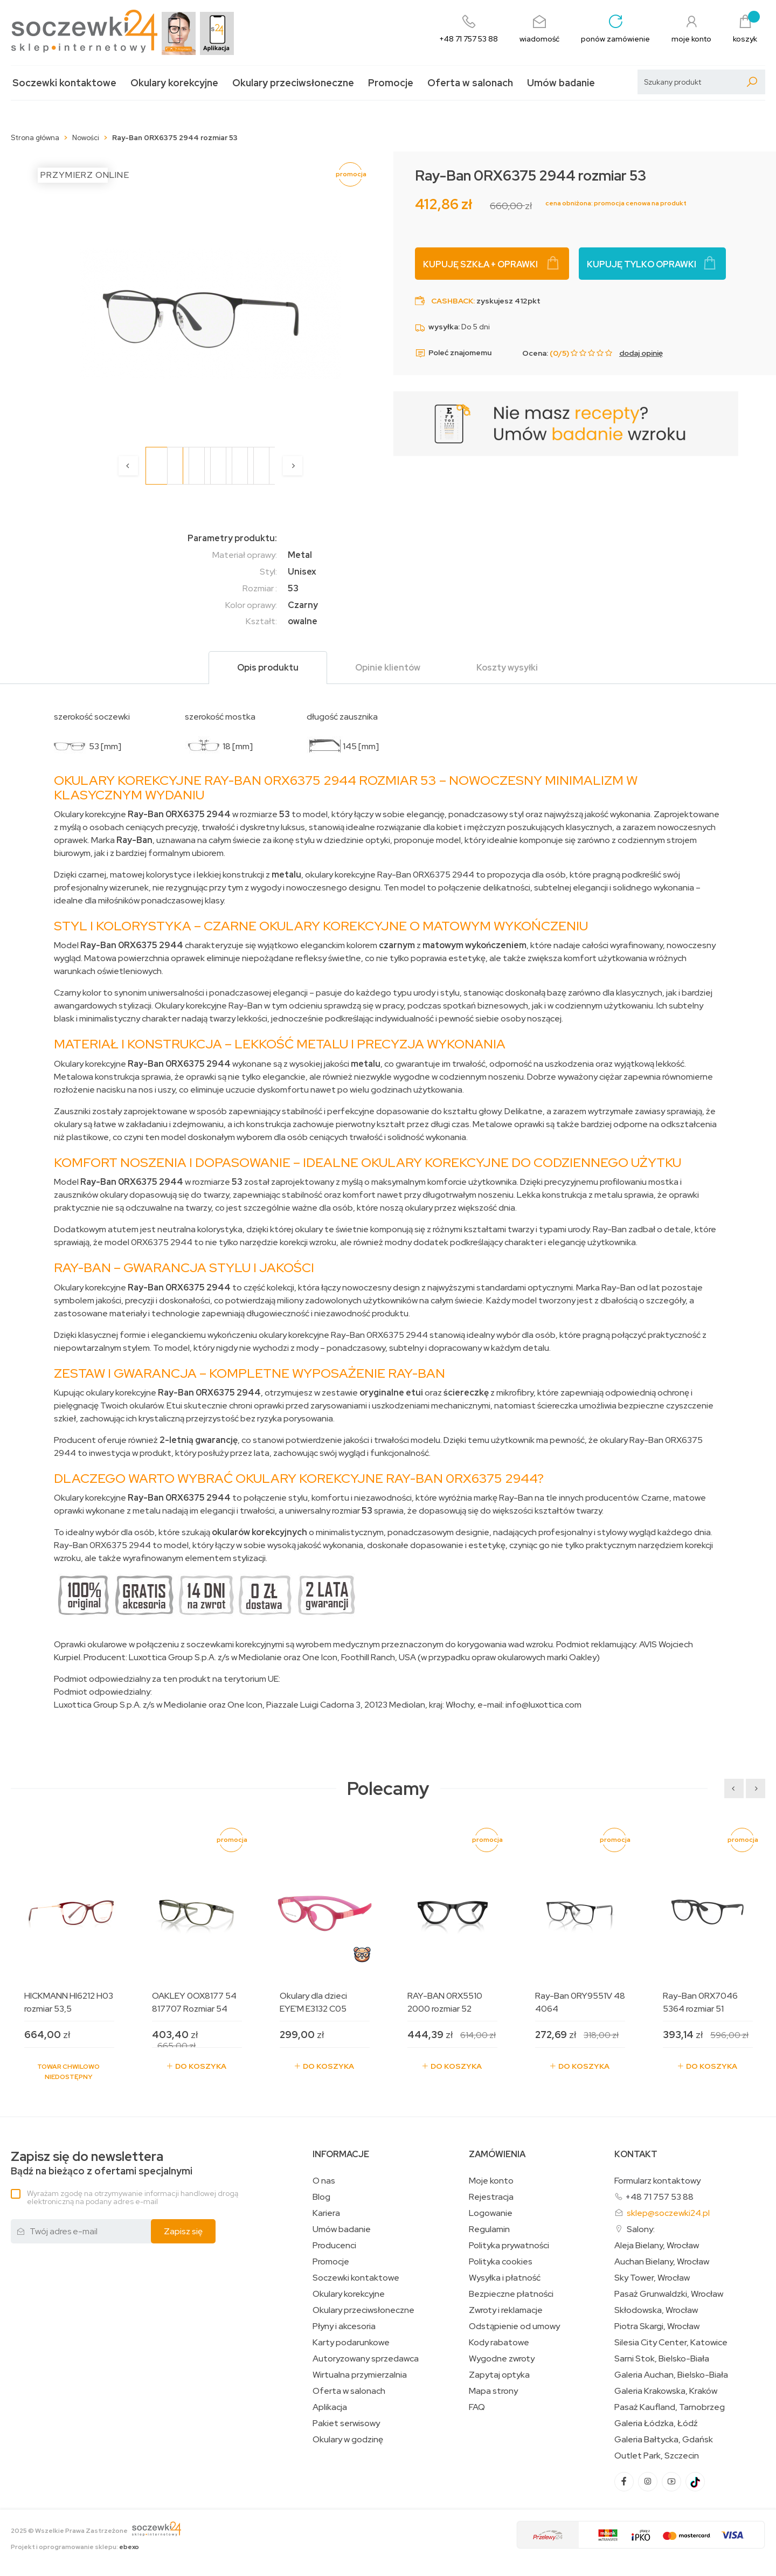 Image resolution: width=776 pixels, height=2576 pixels. Describe the element at coordinates (293, 83) in the screenshot. I see `Okulary przeciwsłoneczne` at that location.